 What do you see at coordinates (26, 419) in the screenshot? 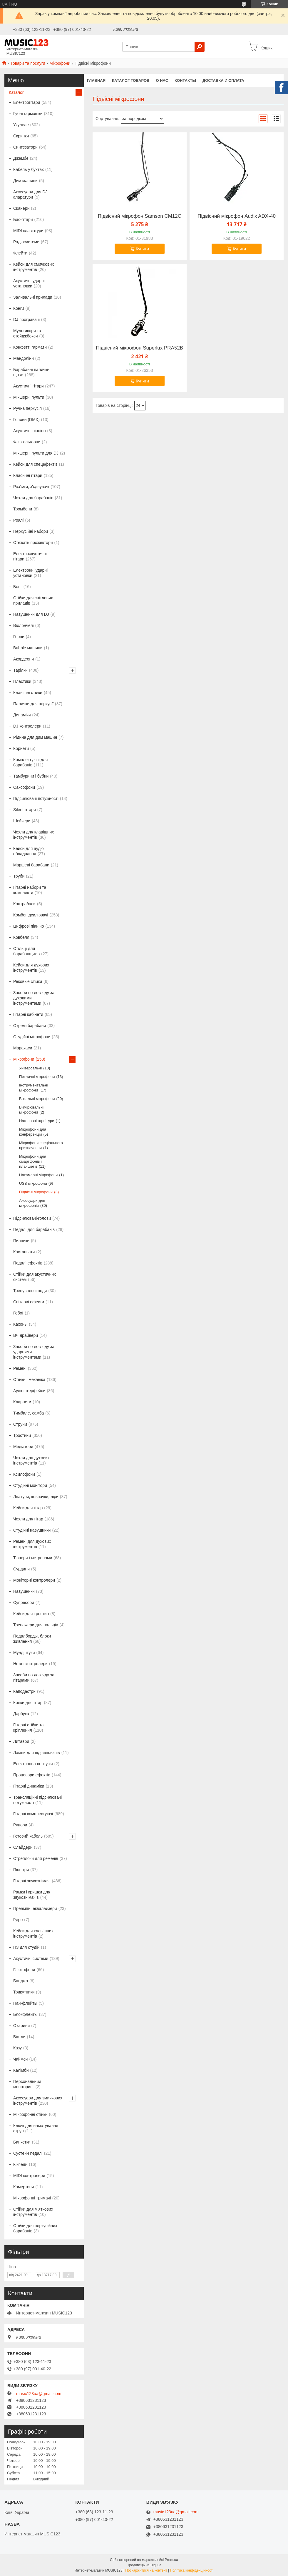
I see `Голови (DMX)` at bounding box center [26, 419].